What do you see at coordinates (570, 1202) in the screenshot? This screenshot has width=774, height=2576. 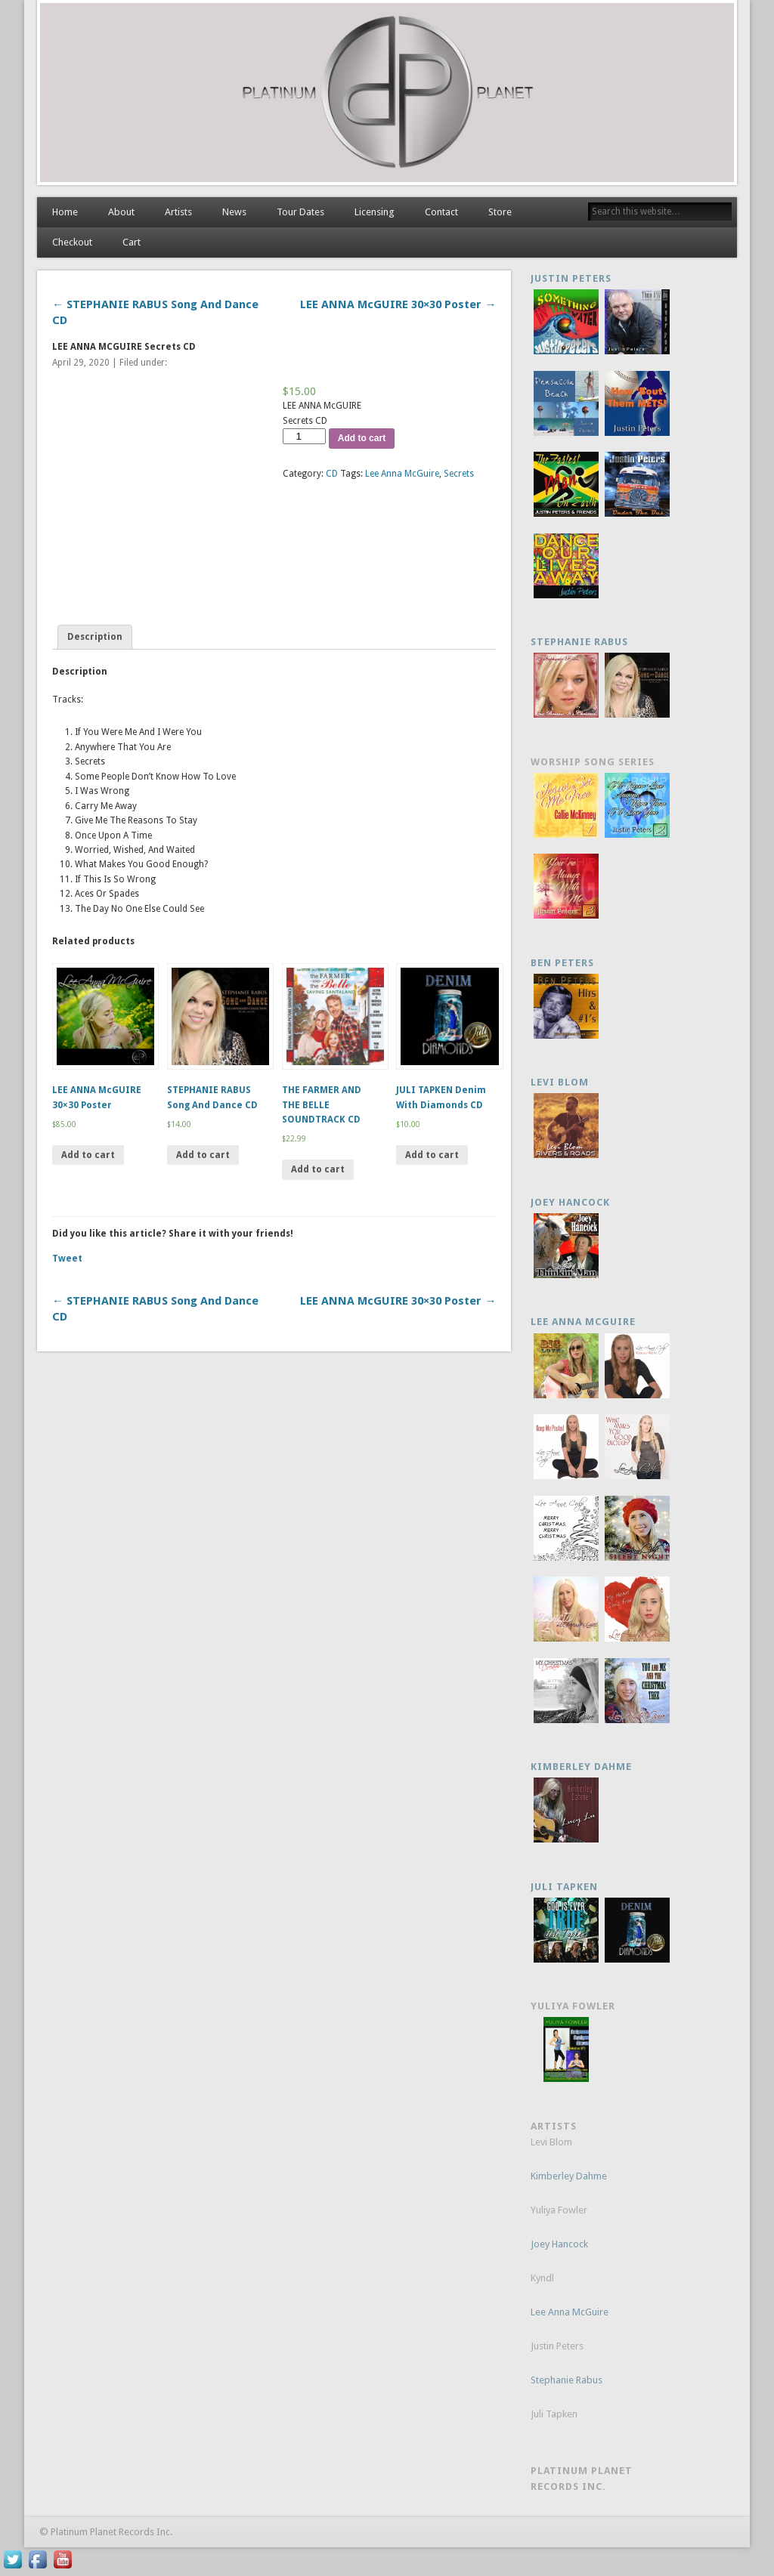 I see `JOEY HANCOCK` at bounding box center [570, 1202].